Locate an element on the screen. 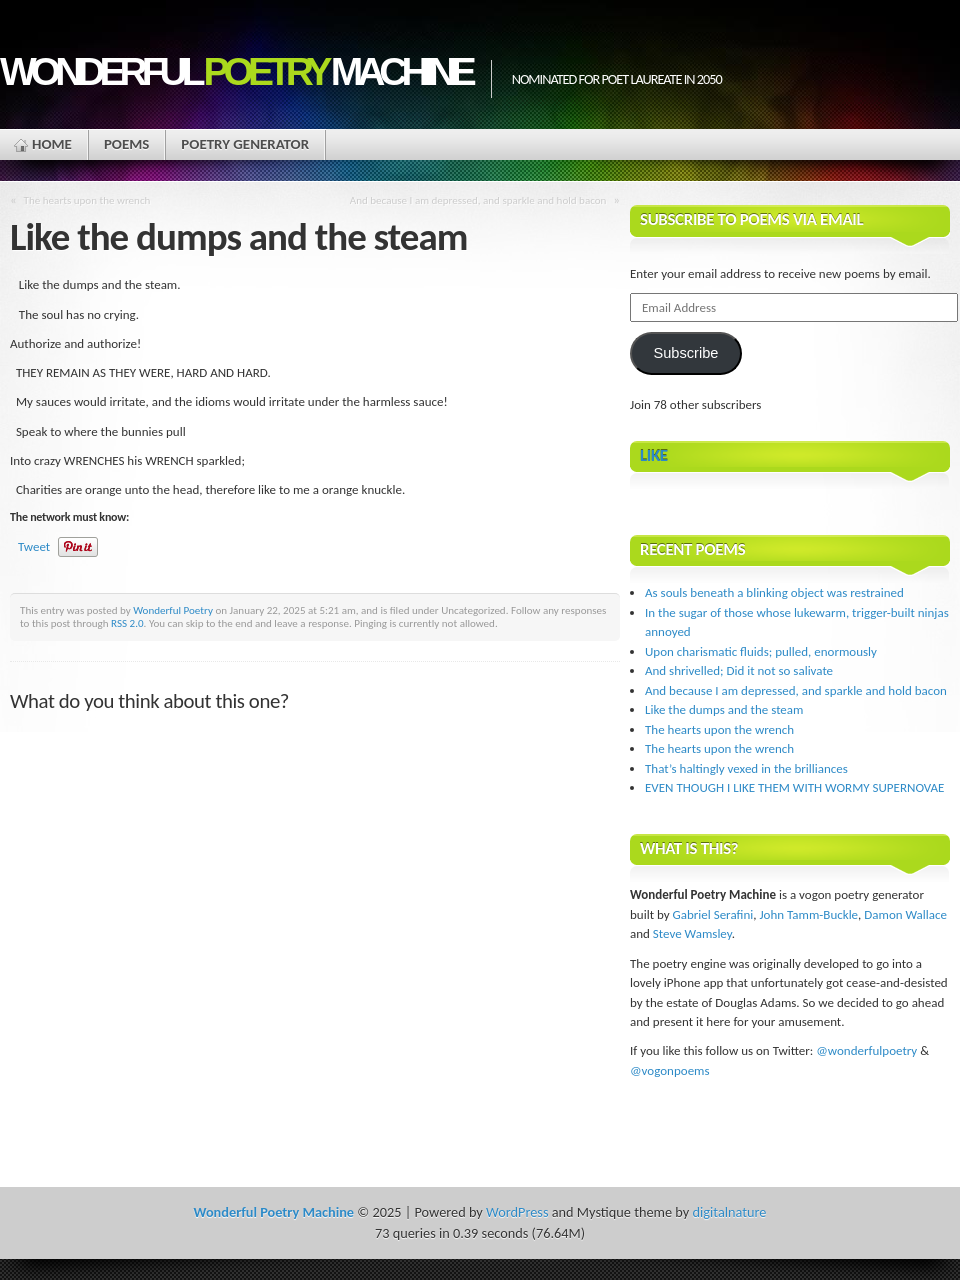 This screenshot has height=1280, width=960. digitalnature is located at coordinates (730, 1212).